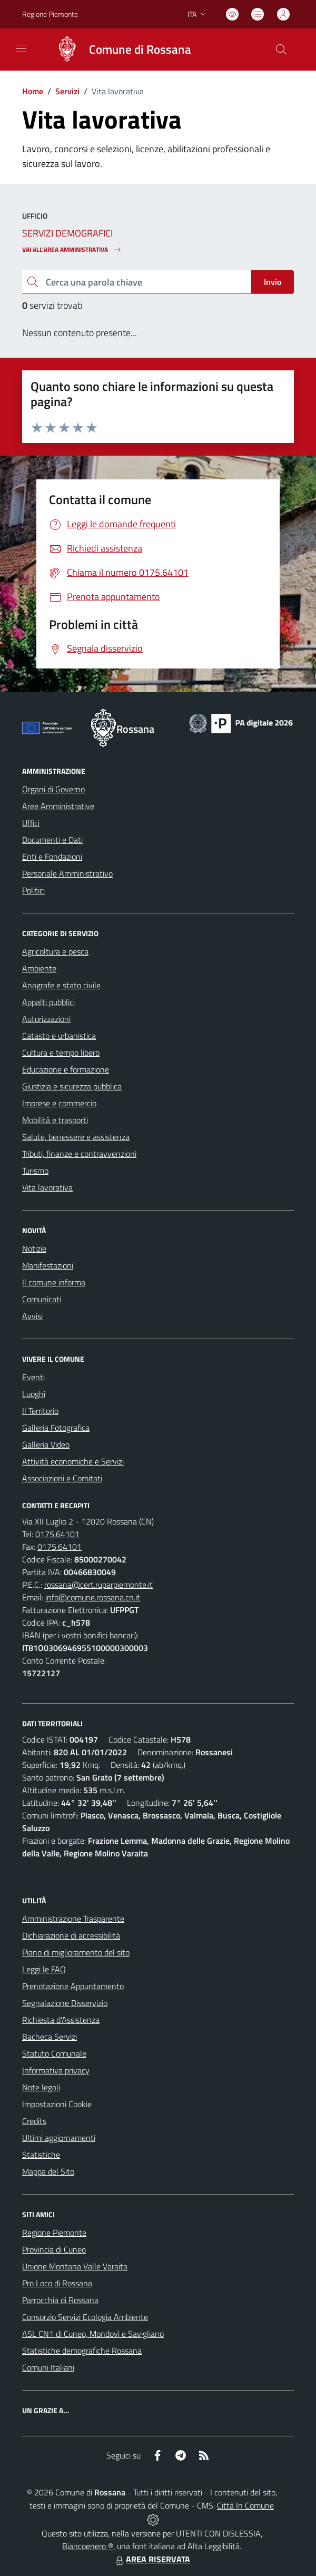 The image size is (316, 2576). I want to click on Parrocchia di Rossana, so click(60, 2300).